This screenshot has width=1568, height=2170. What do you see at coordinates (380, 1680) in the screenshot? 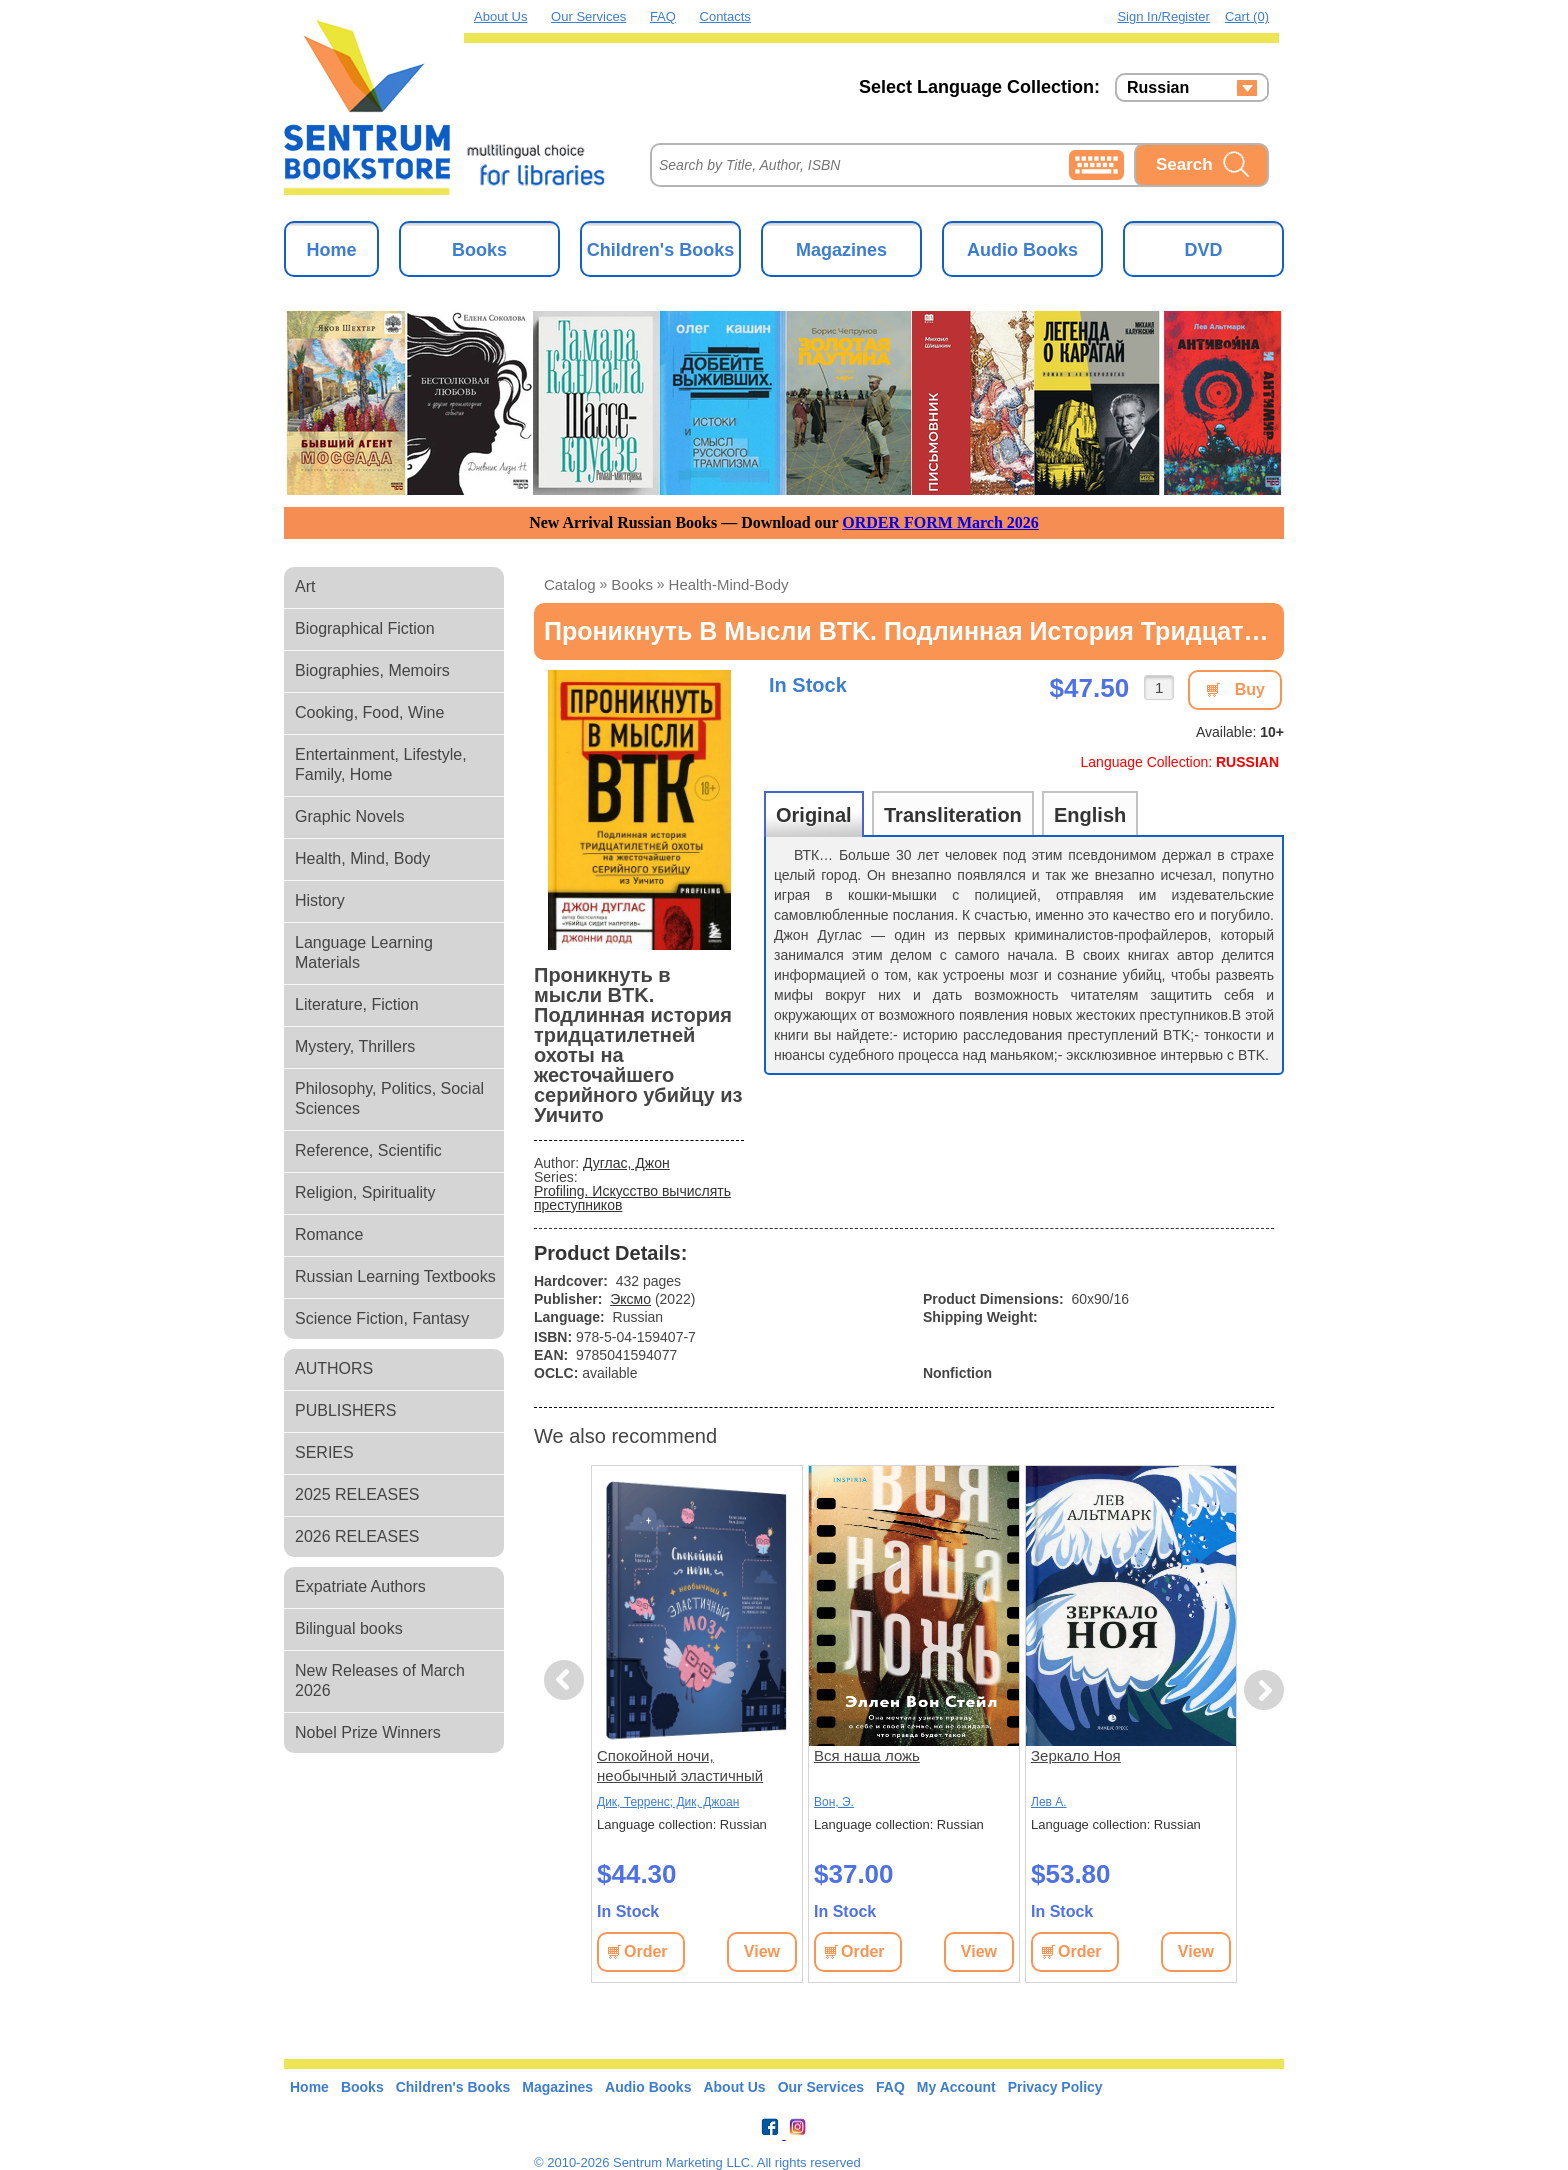
I see `New Releases of March 2026` at bounding box center [380, 1680].